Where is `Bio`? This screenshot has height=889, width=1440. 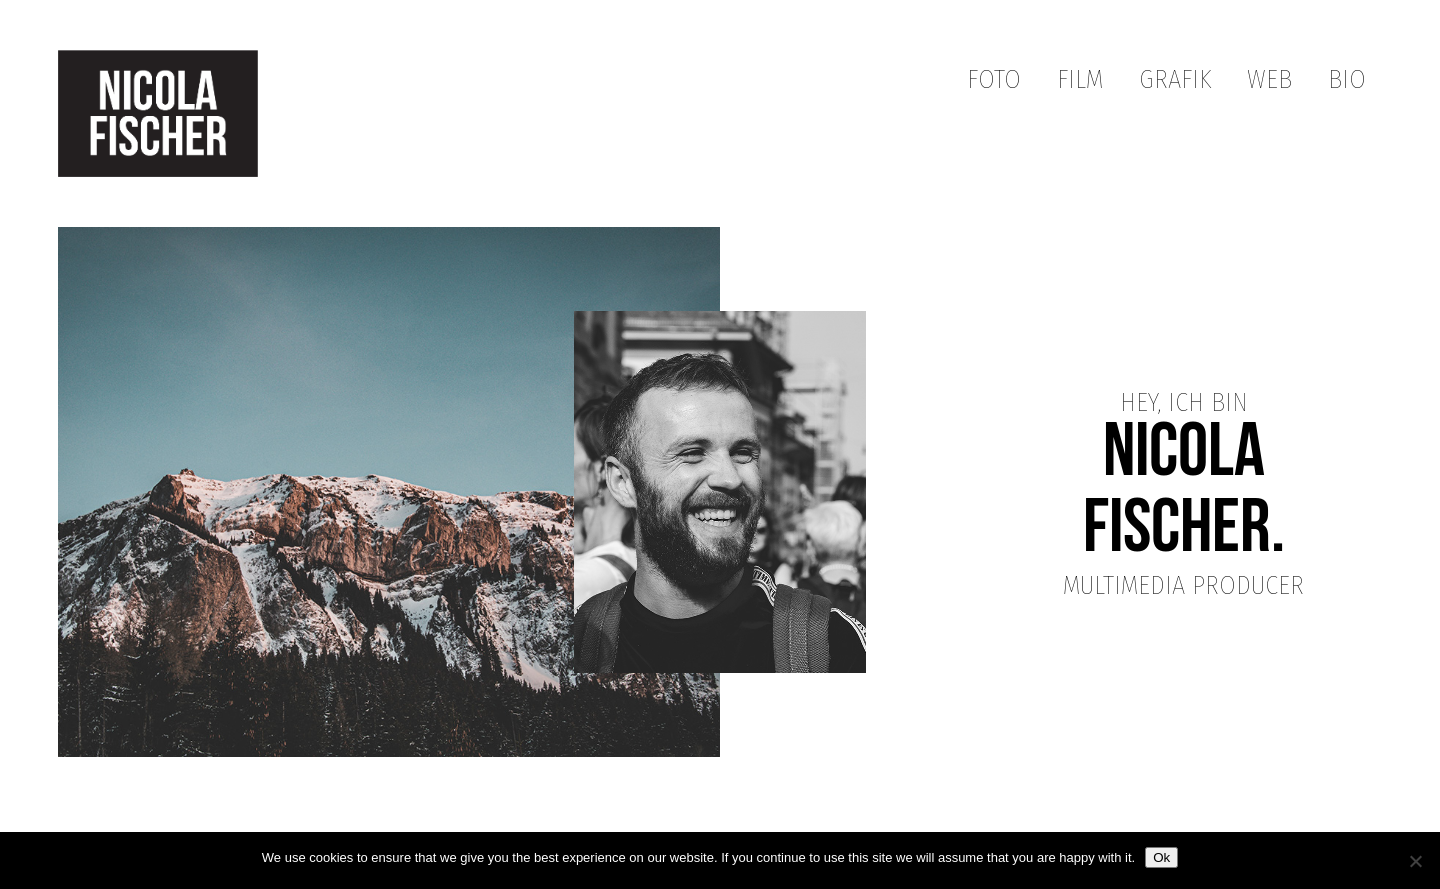 Bio is located at coordinates (1347, 79).